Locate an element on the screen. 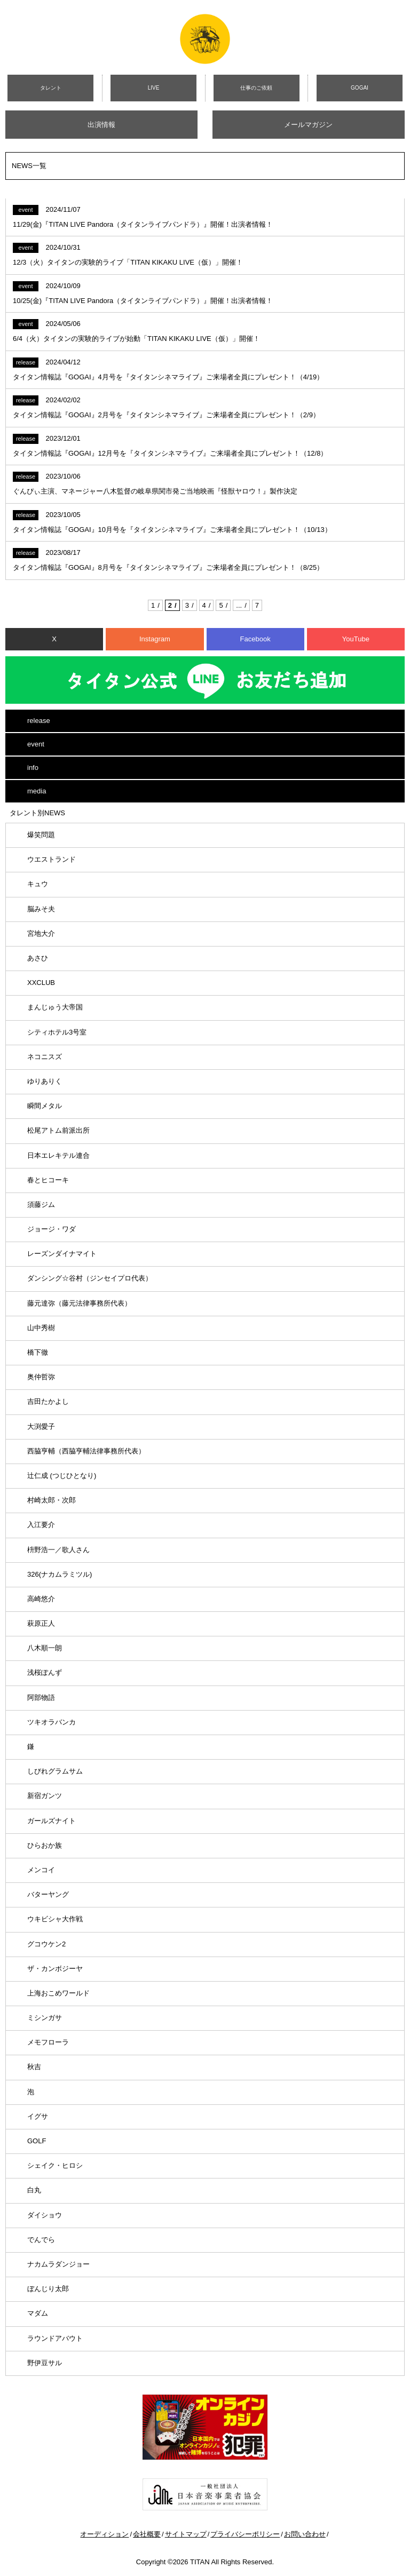 Image resolution: width=410 pixels, height=2576 pixels. メモフローラ is located at coordinates (48, 2042).